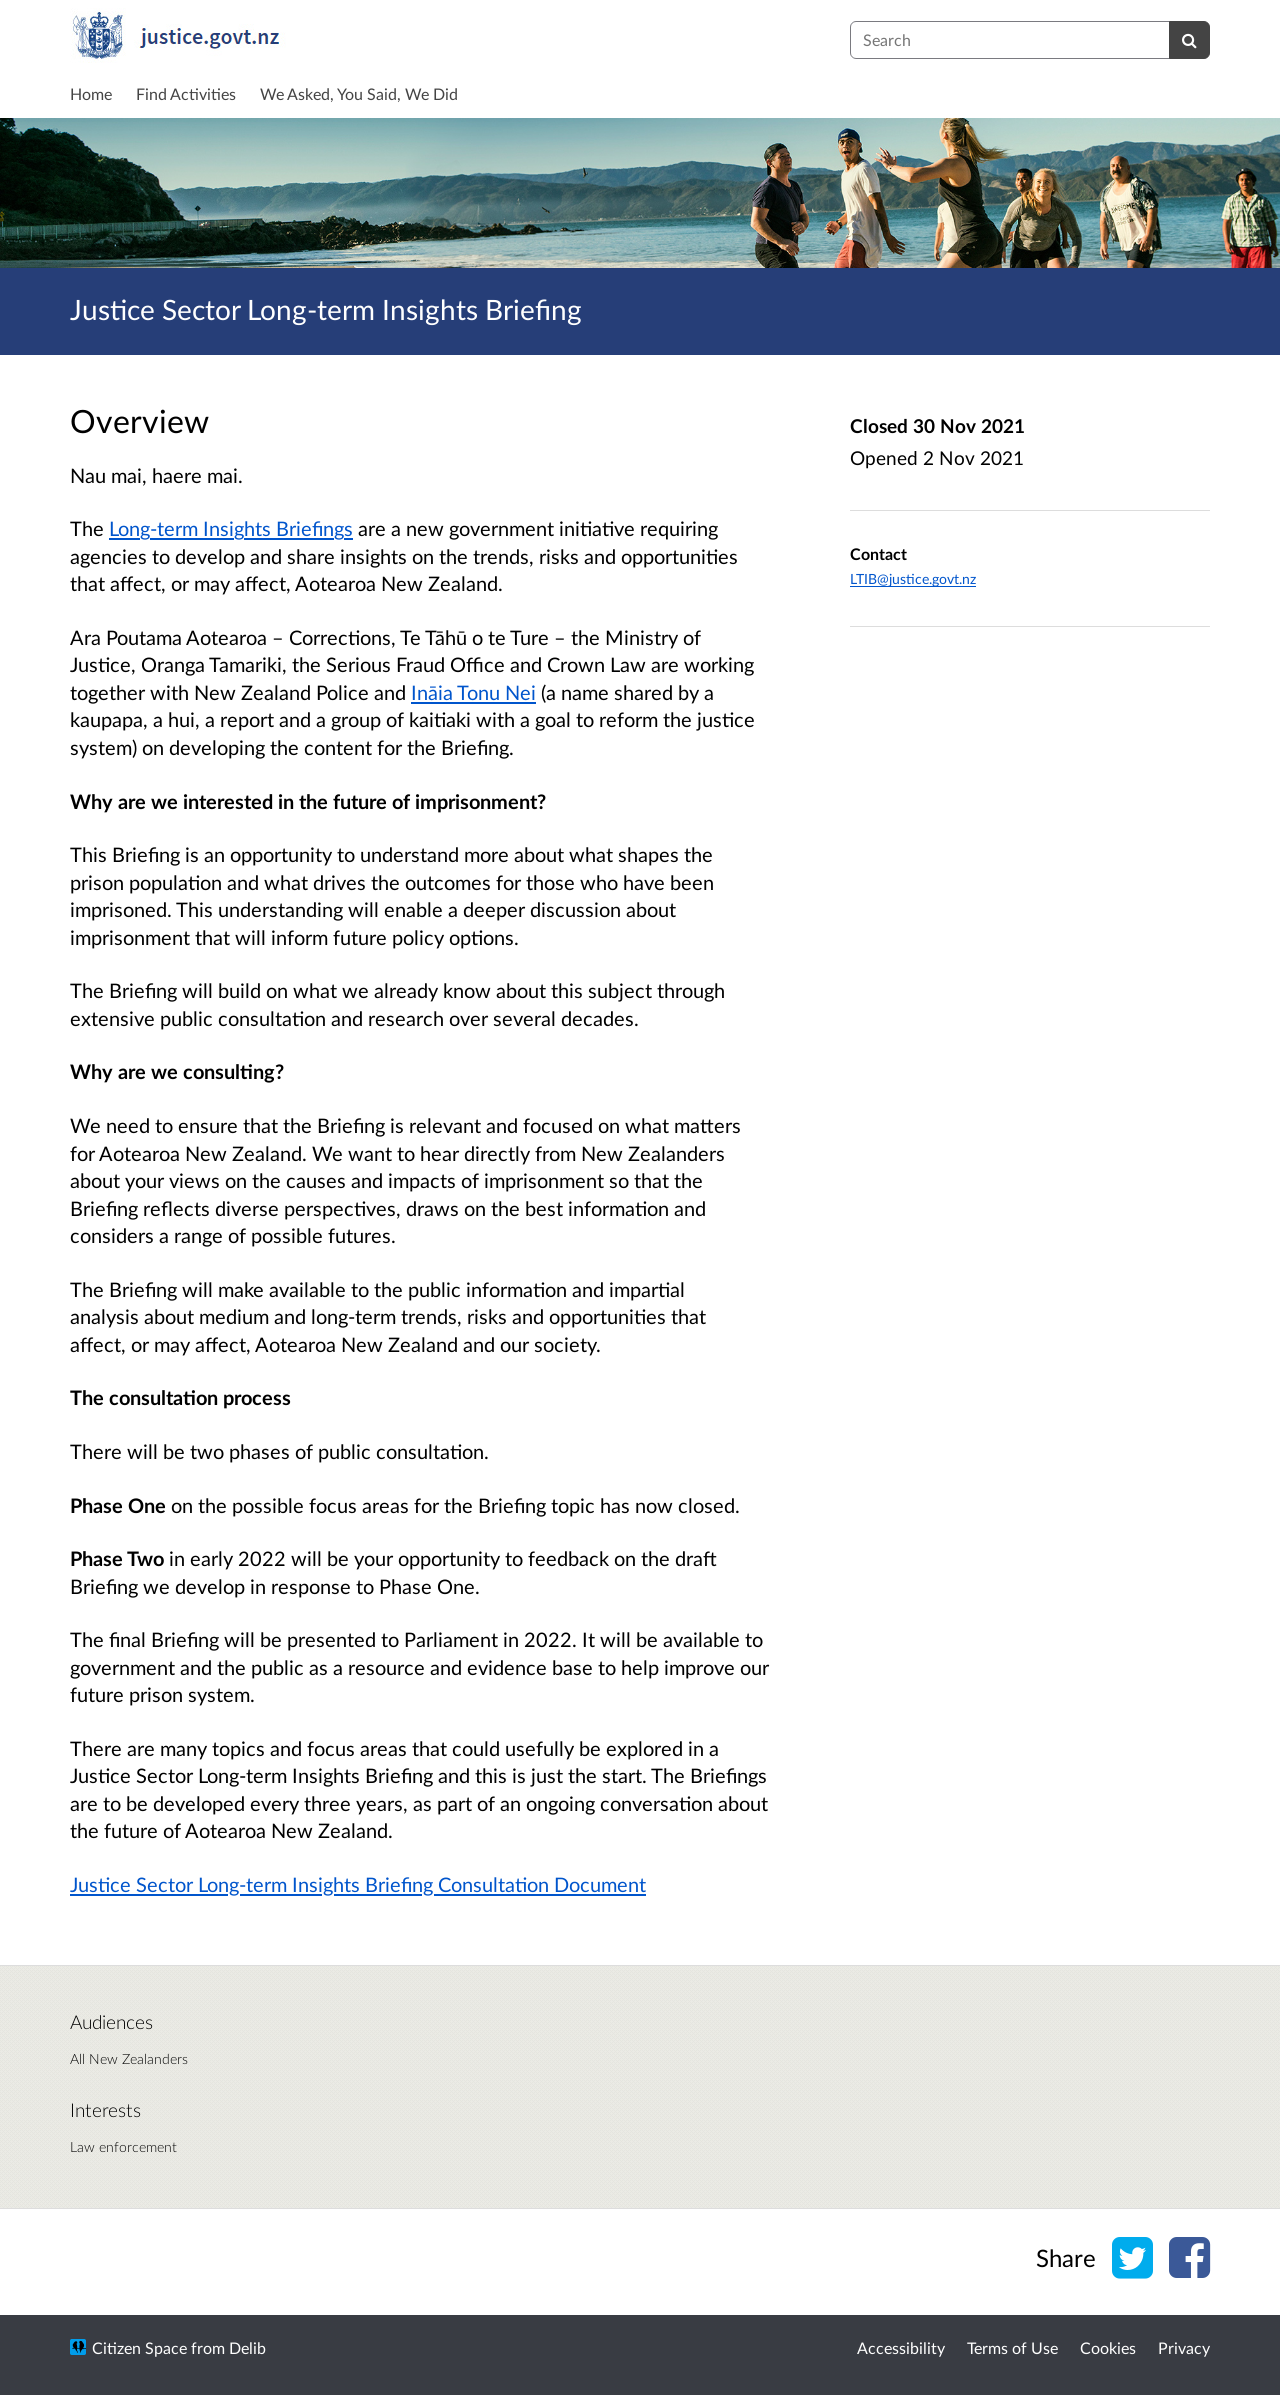 The height and width of the screenshot is (2395, 1280). What do you see at coordinates (1012, 2347) in the screenshot?
I see `Terms of Use` at bounding box center [1012, 2347].